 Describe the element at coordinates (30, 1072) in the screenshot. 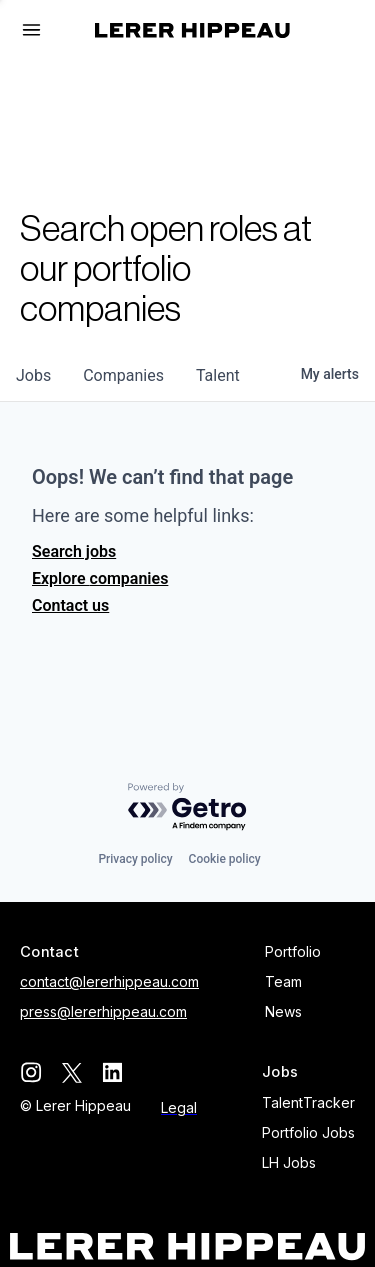

I see `[instagram]` at that location.